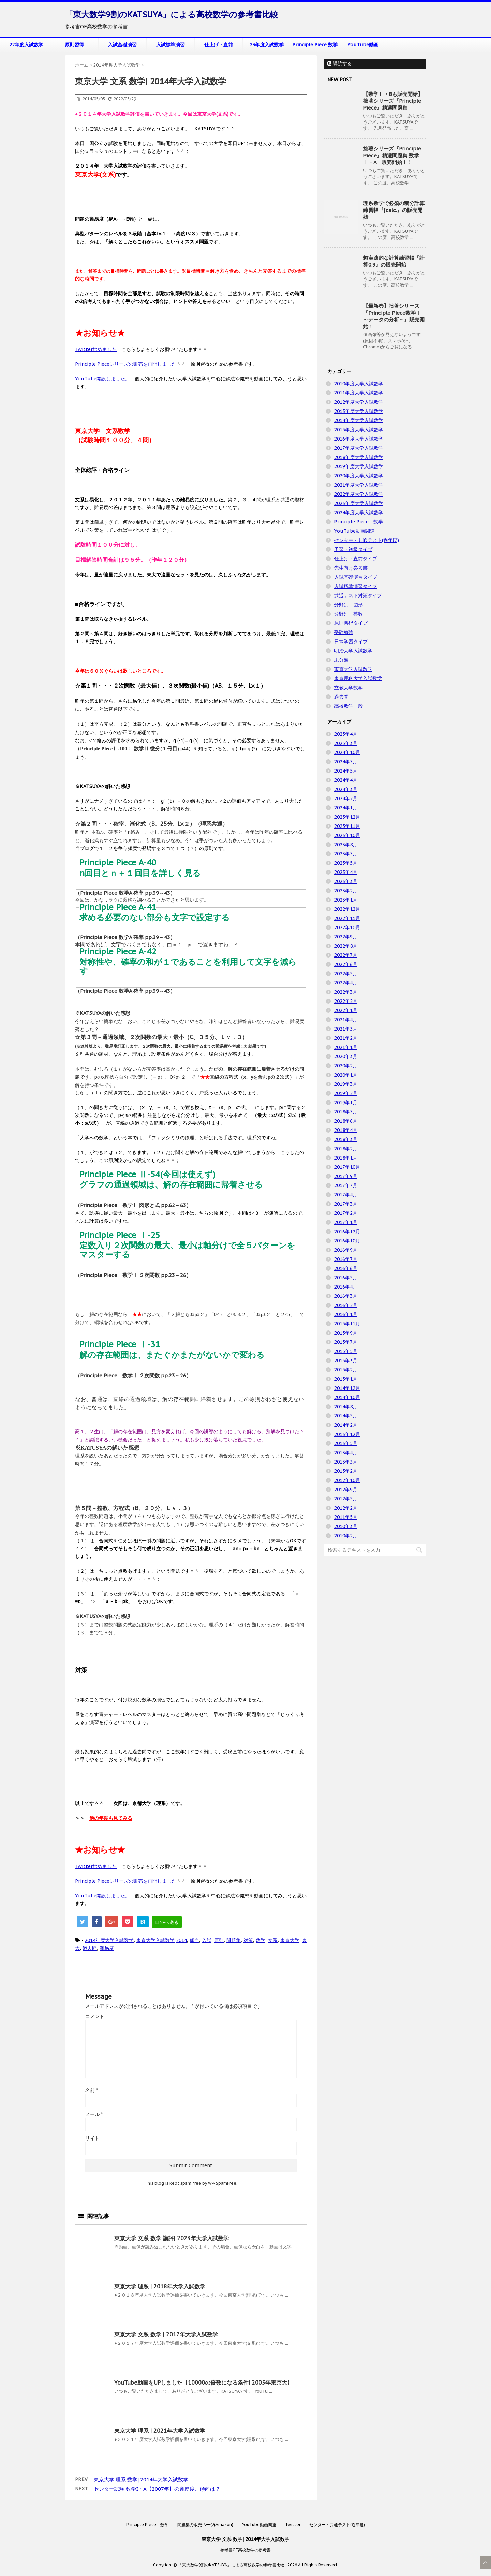 This screenshot has width=491, height=2576. What do you see at coordinates (345, 1195) in the screenshot?
I see `2017年4月` at bounding box center [345, 1195].